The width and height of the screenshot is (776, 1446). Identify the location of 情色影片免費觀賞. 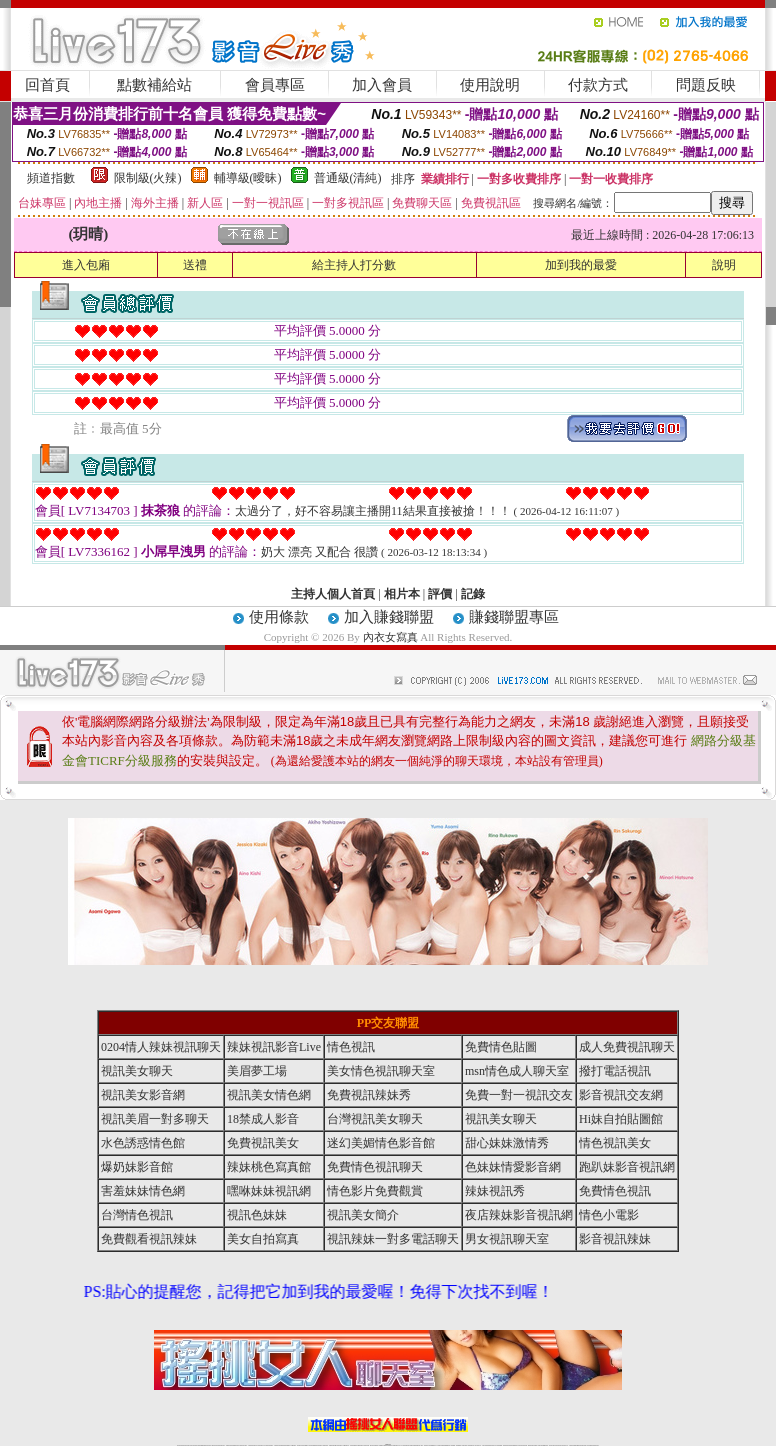
(375, 1191).